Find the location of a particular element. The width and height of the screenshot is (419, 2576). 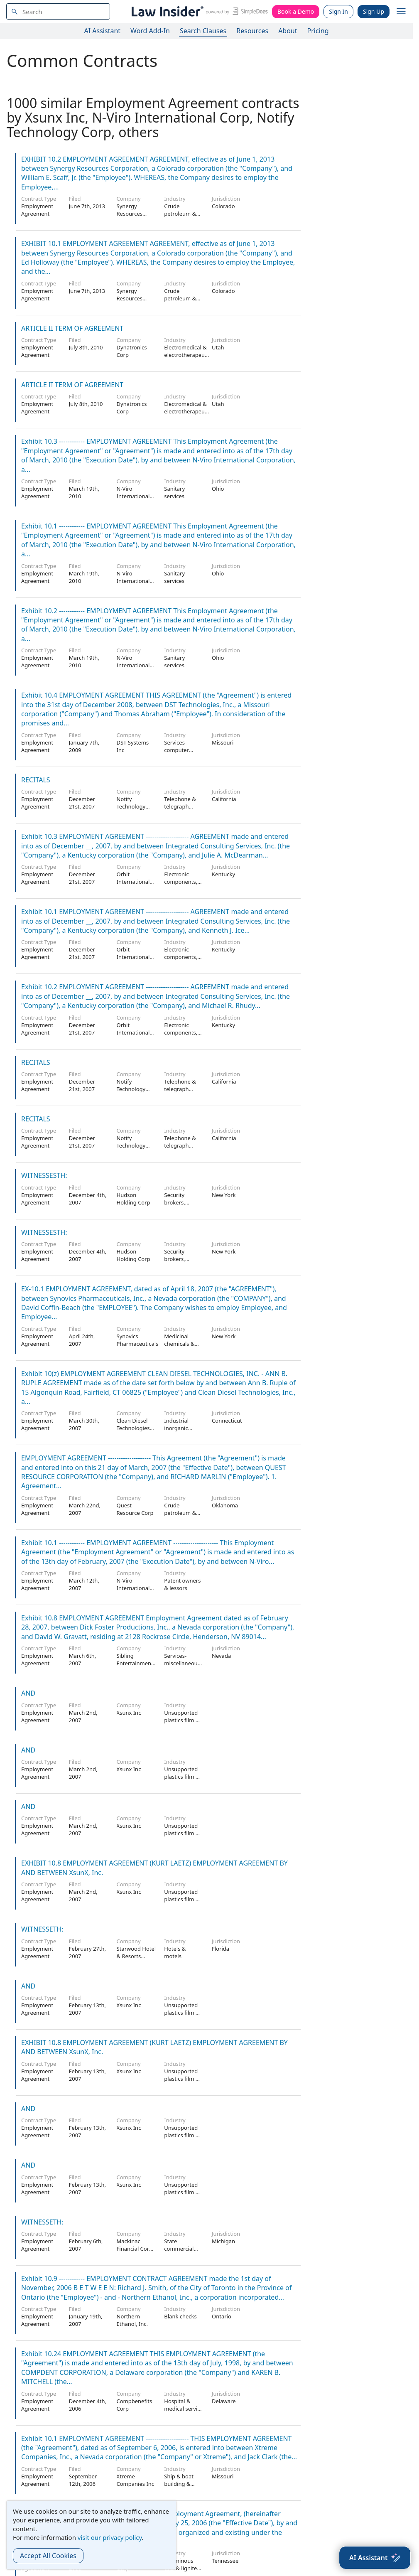

[Law Insider] is located at coordinates (198, 11).